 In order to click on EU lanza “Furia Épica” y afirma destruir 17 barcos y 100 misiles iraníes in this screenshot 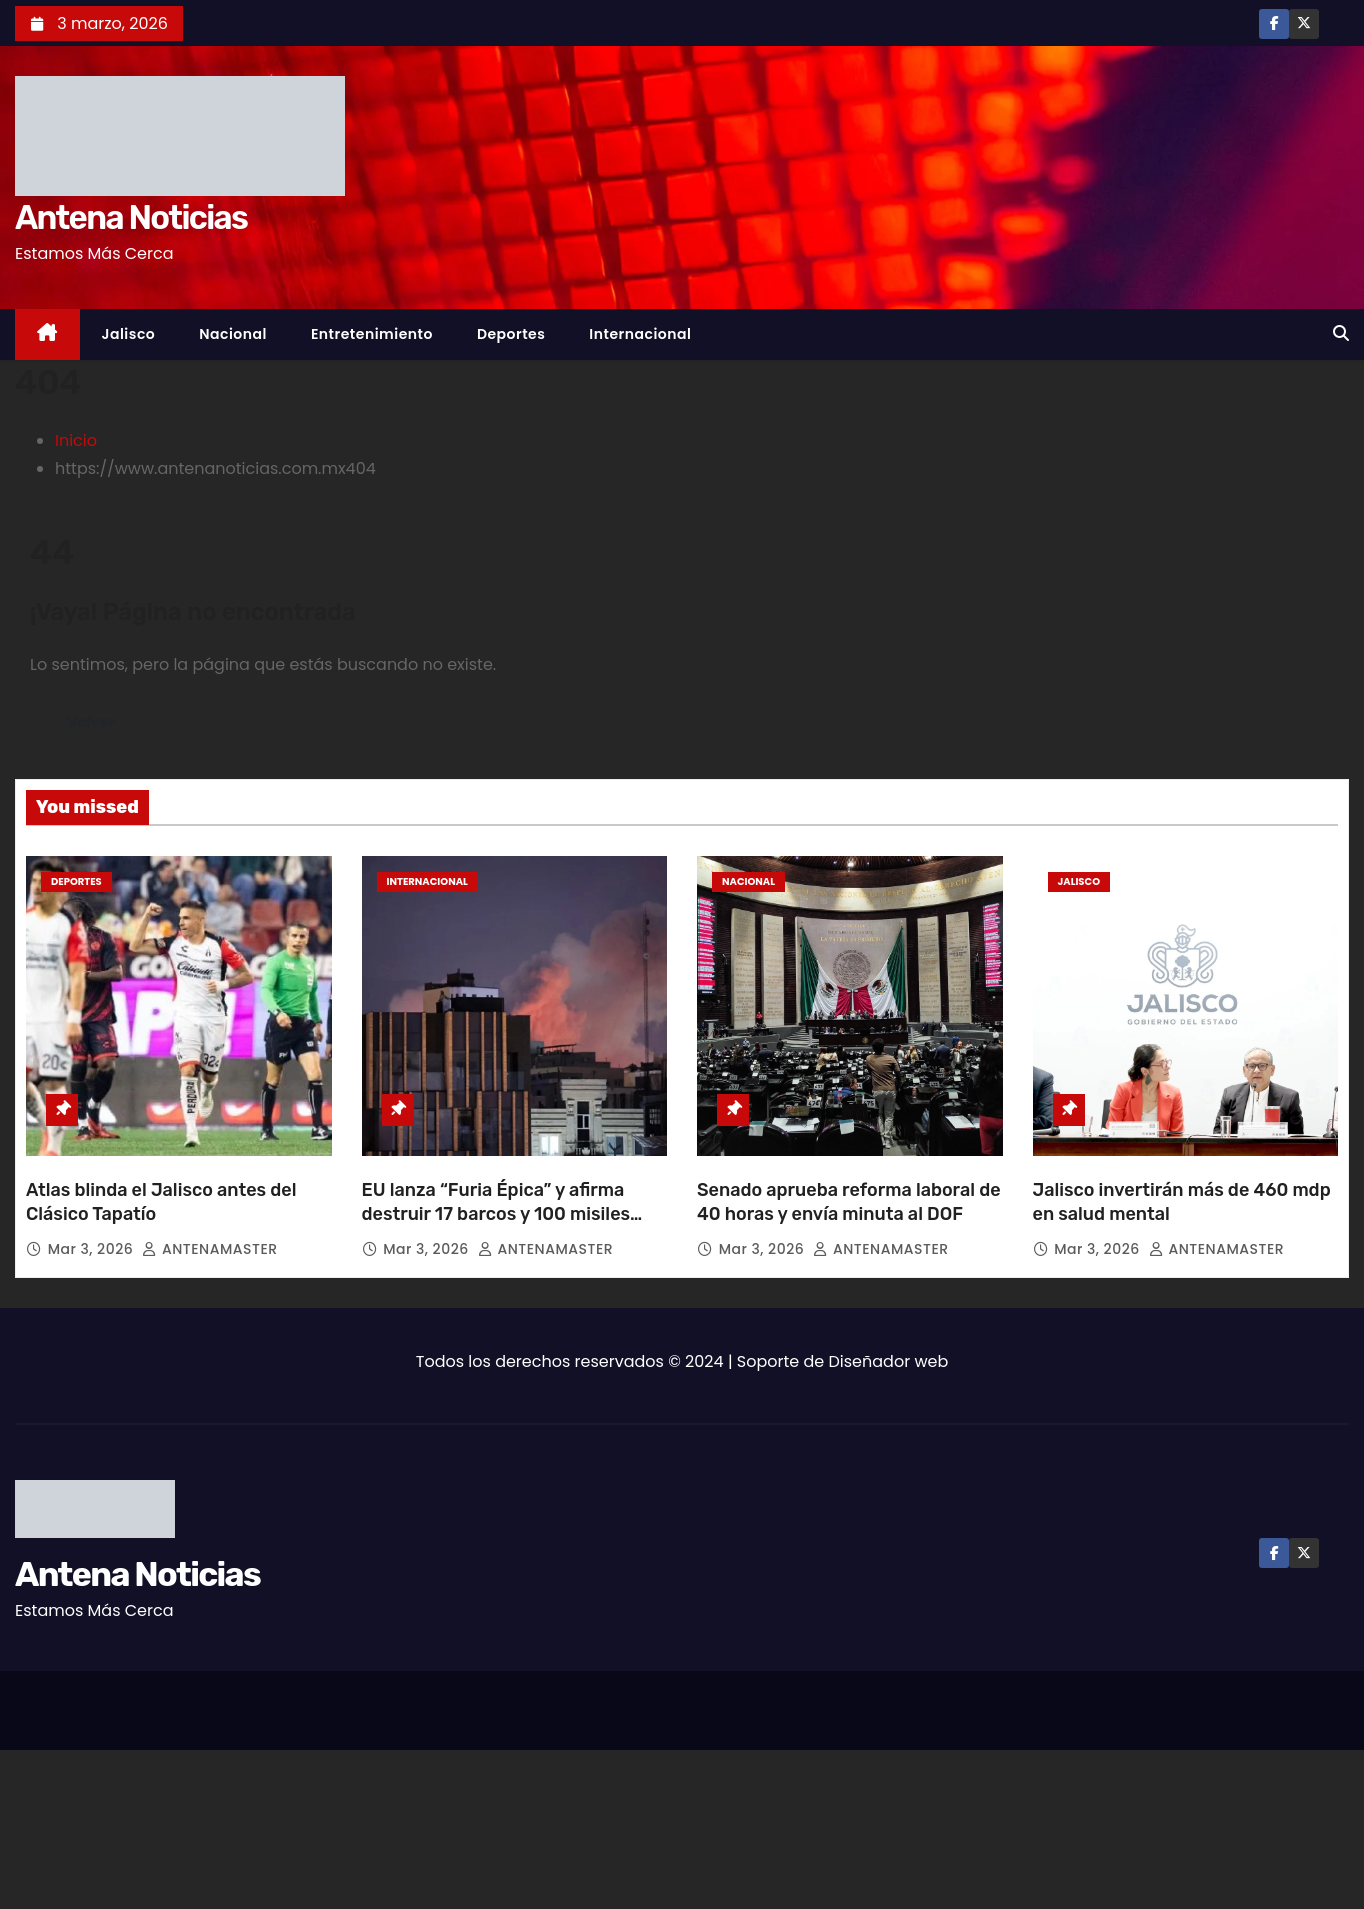, I will do `click(496, 1214)`.